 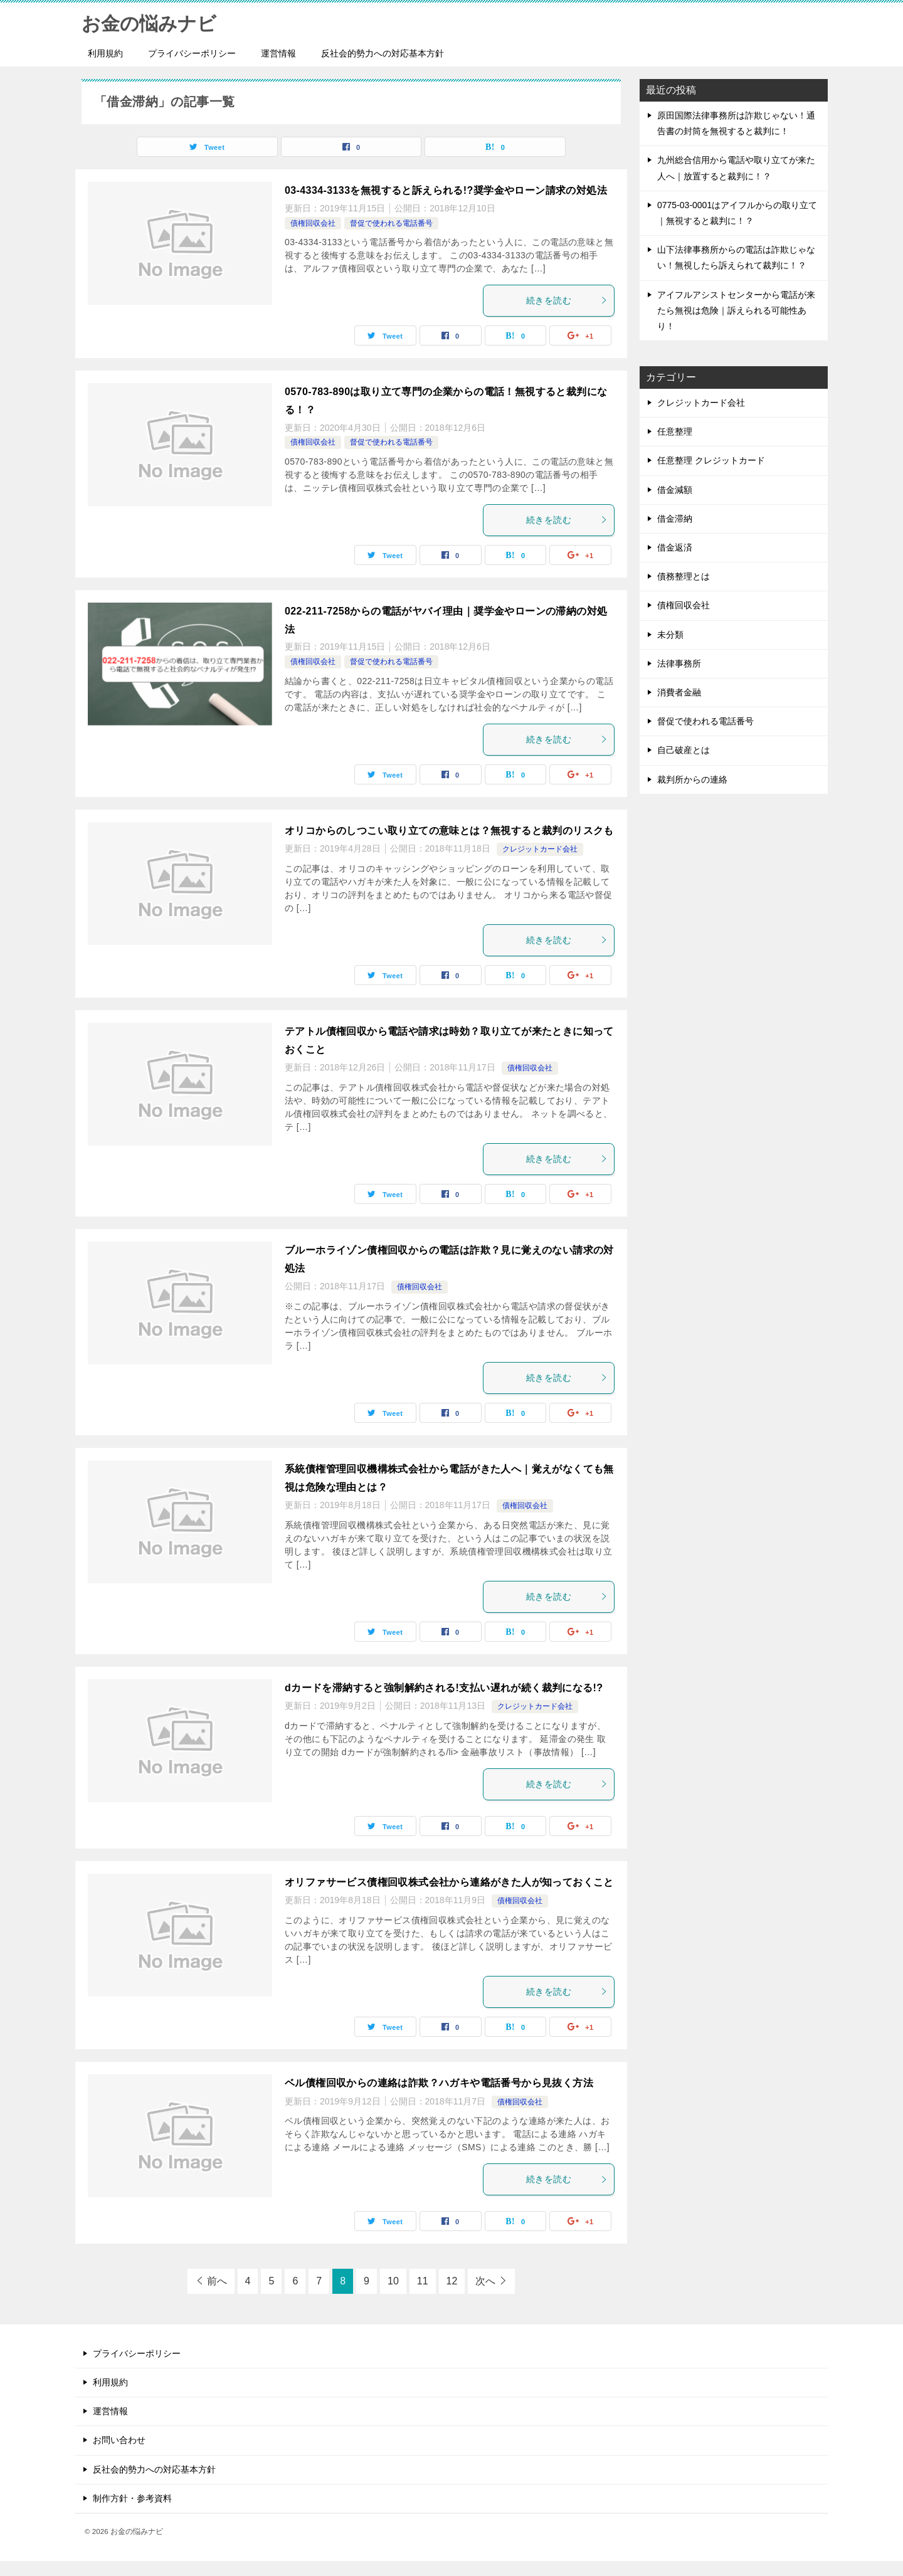 I want to click on オリコからのしつこい取り立ての意味とは？無視すると裁判のリスクも, so click(x=449, y=830).